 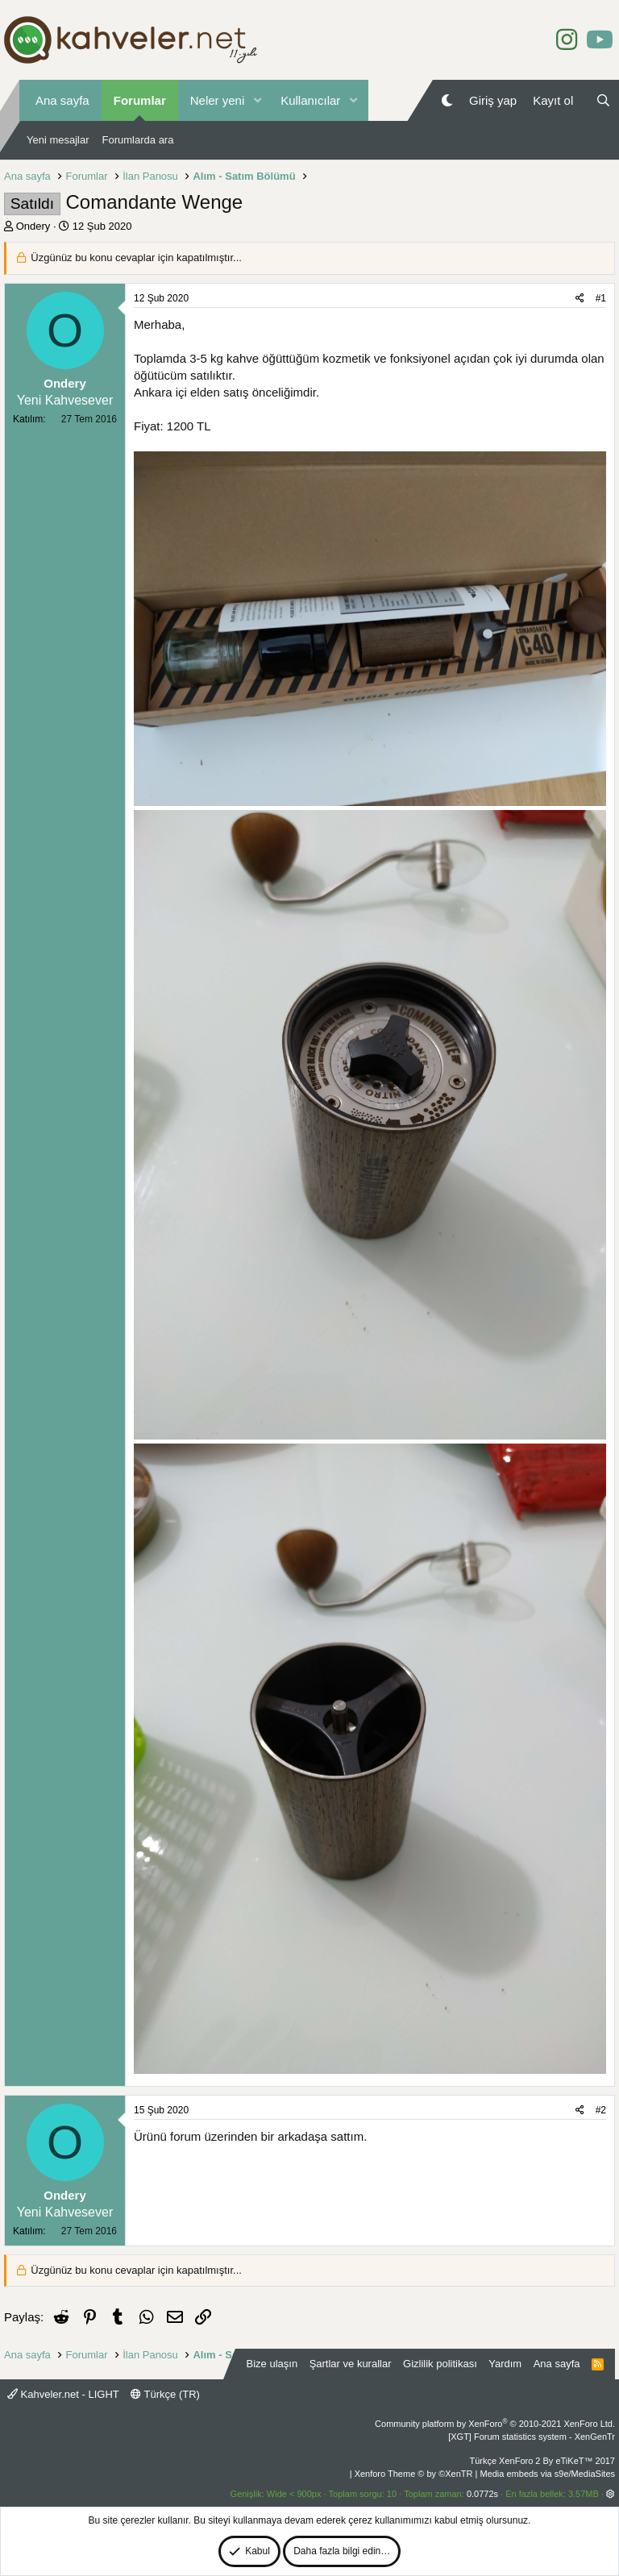 I want to click on #2, so click(x=601, y=2110).